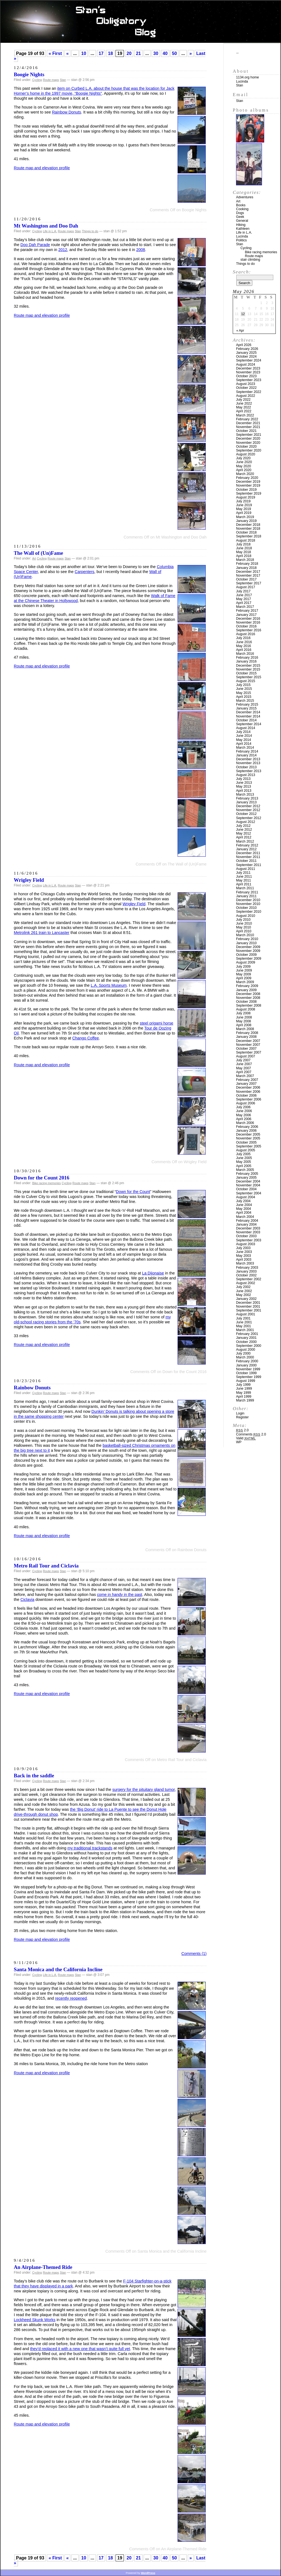  Describe the element at coordinates (248, 443) in the screenshot. I see `November 2020` at that location.